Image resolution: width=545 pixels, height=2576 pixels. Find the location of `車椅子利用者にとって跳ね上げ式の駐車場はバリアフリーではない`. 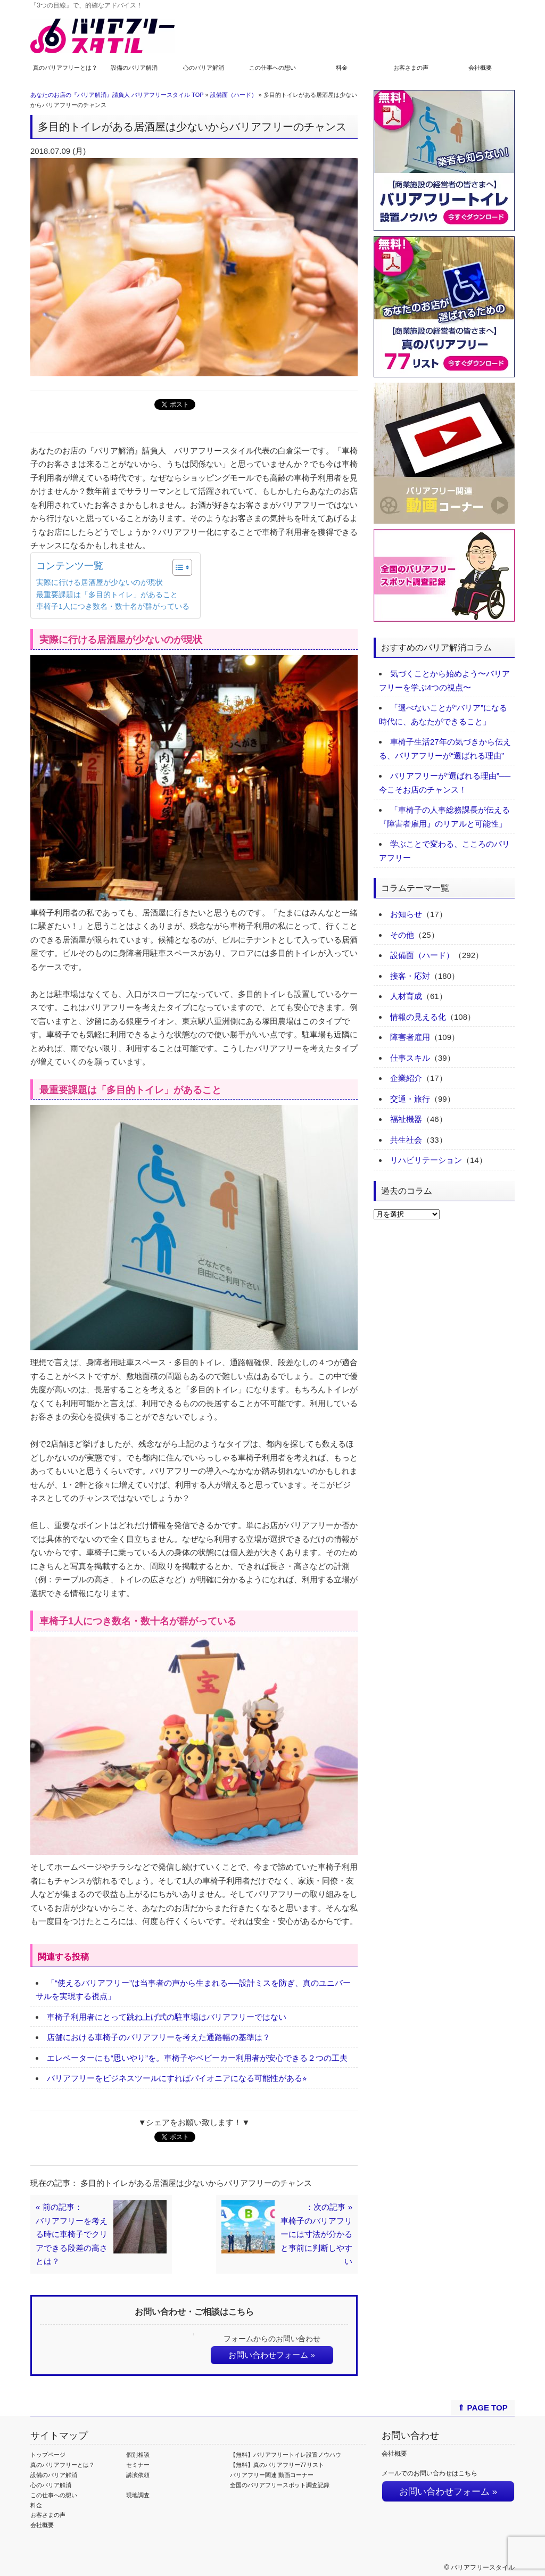

車椅子利用者にとって跳ね上げ式の駐車場はバリアフリーではない is located at coordinates (166, 2016).